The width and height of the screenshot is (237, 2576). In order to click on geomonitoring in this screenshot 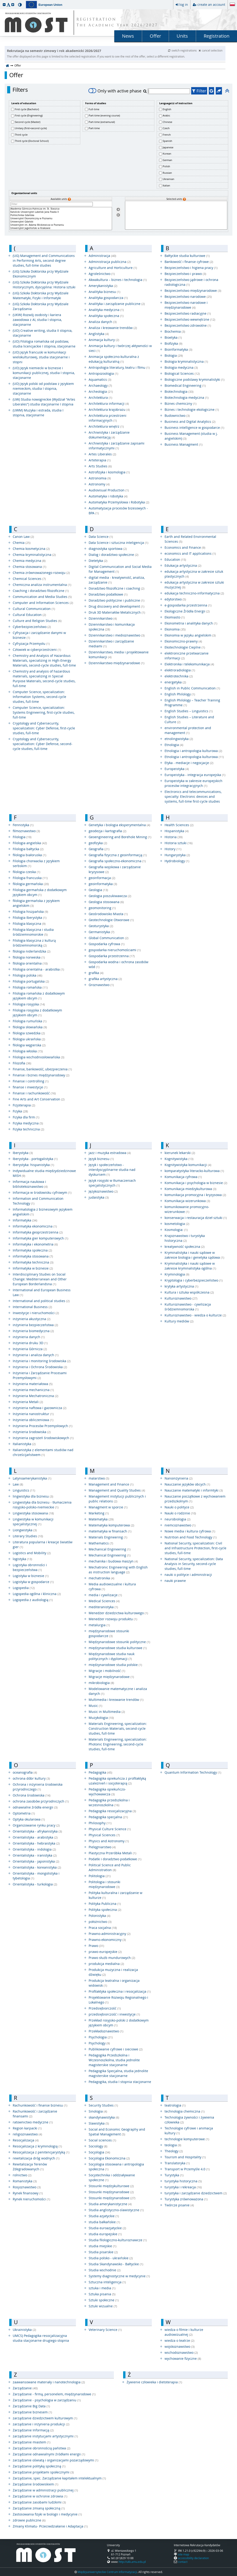, I will do `click(102, 908)`.